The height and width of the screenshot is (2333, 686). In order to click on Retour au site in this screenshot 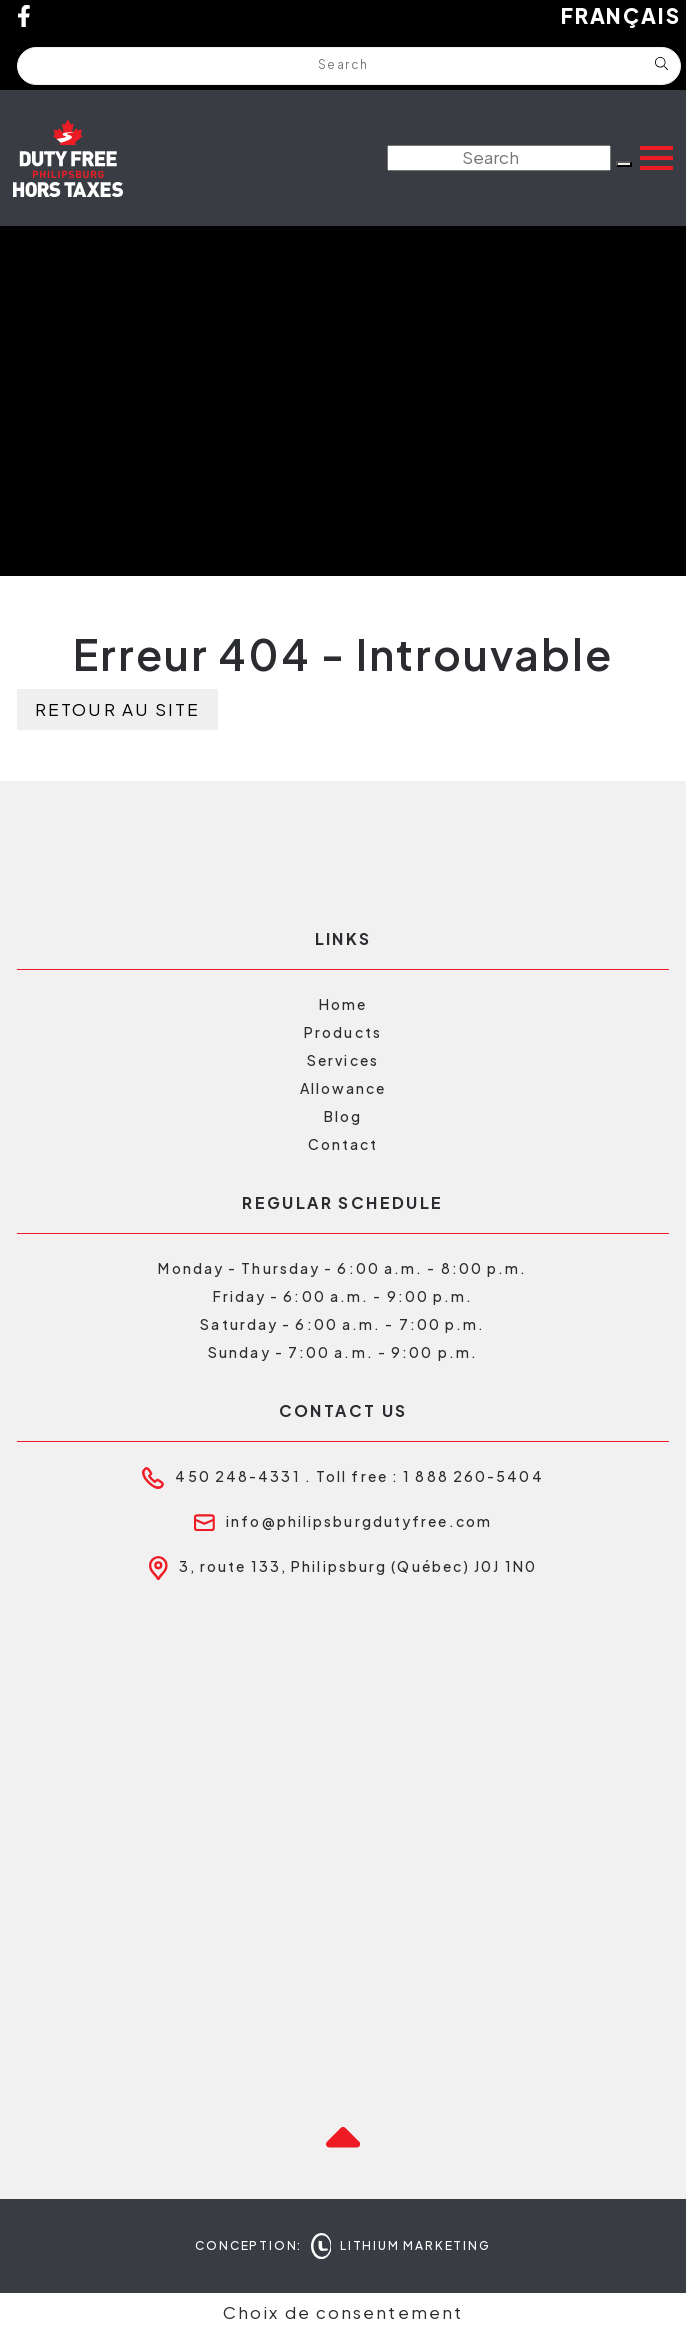, I will do `click(117, 709)`.